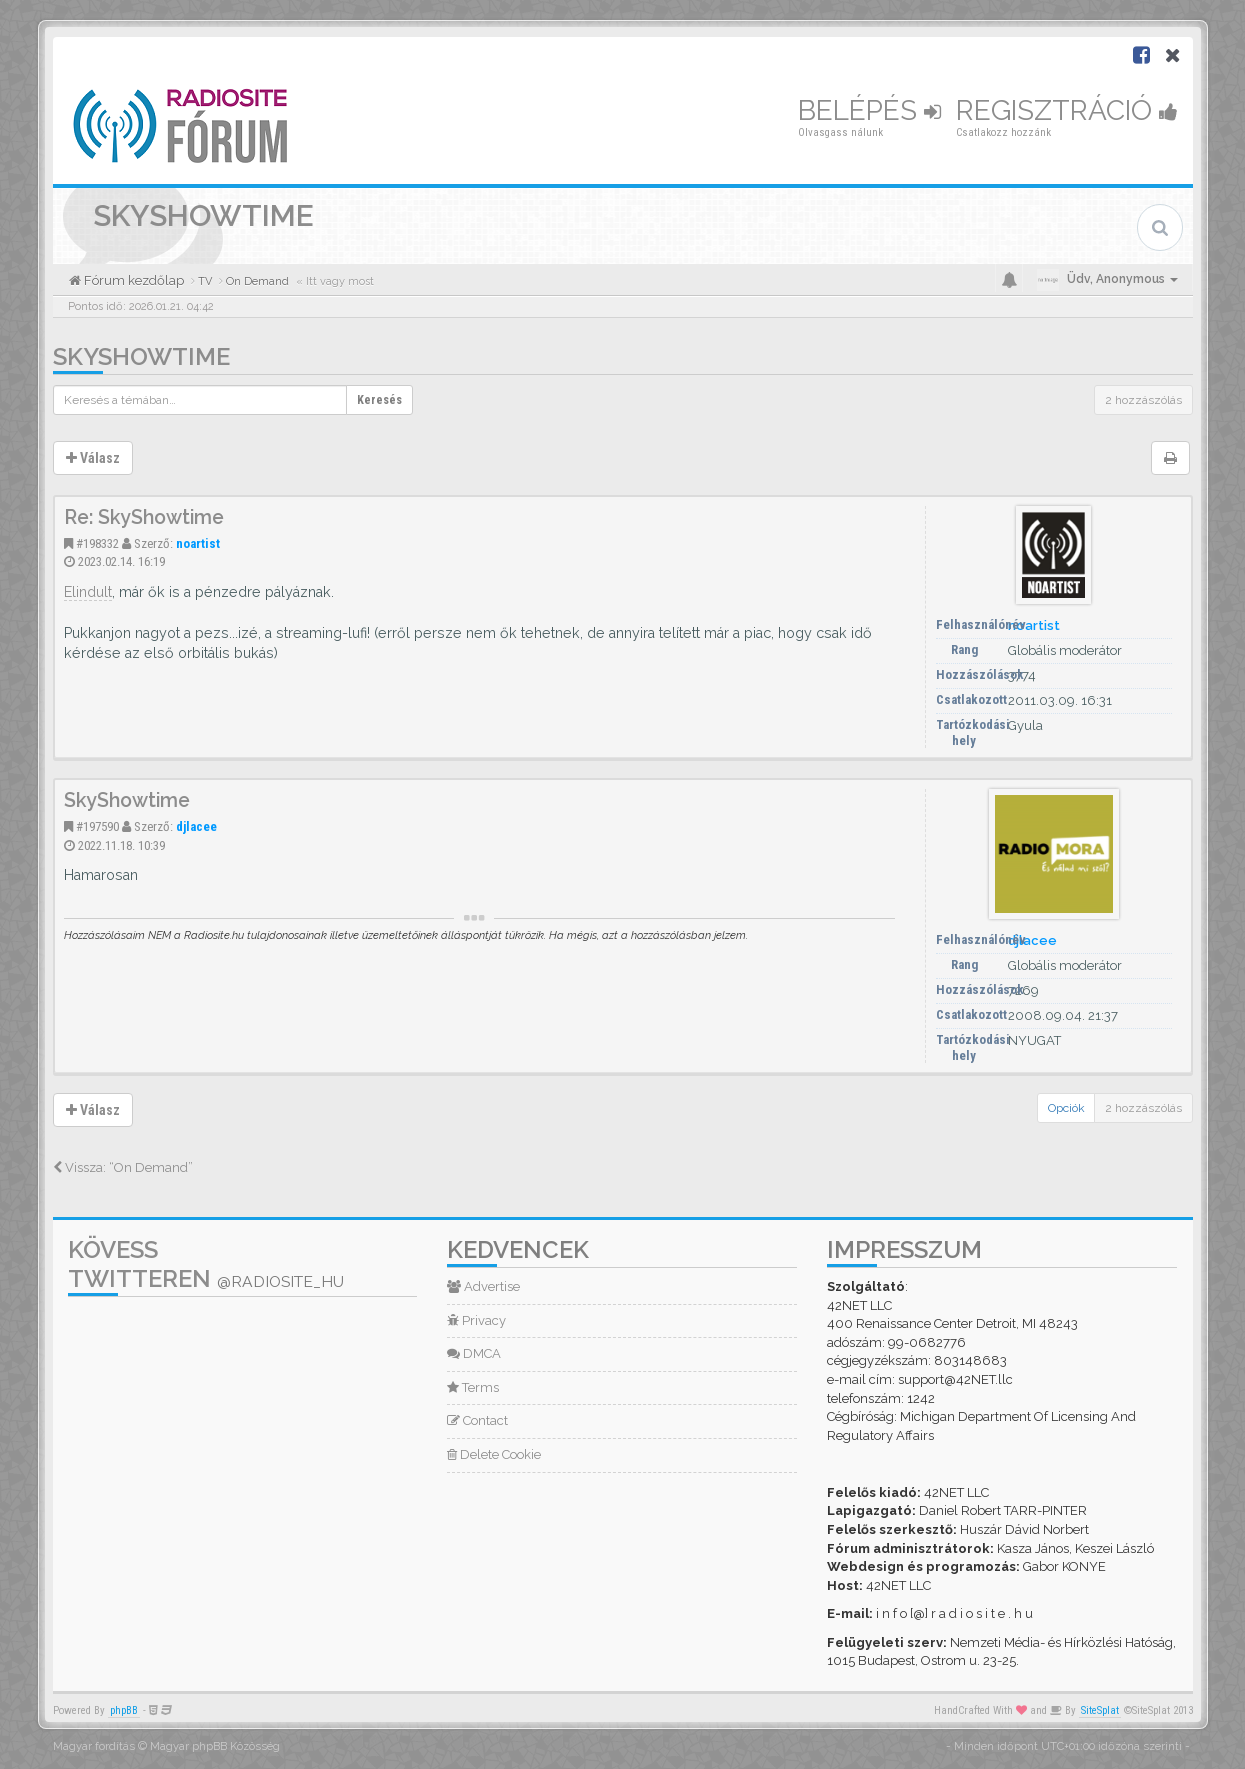  What do you see at coordinates (132, 280) in the screenshot?
I see `Fórum kezdőlap` at bounding box center [132, 280].